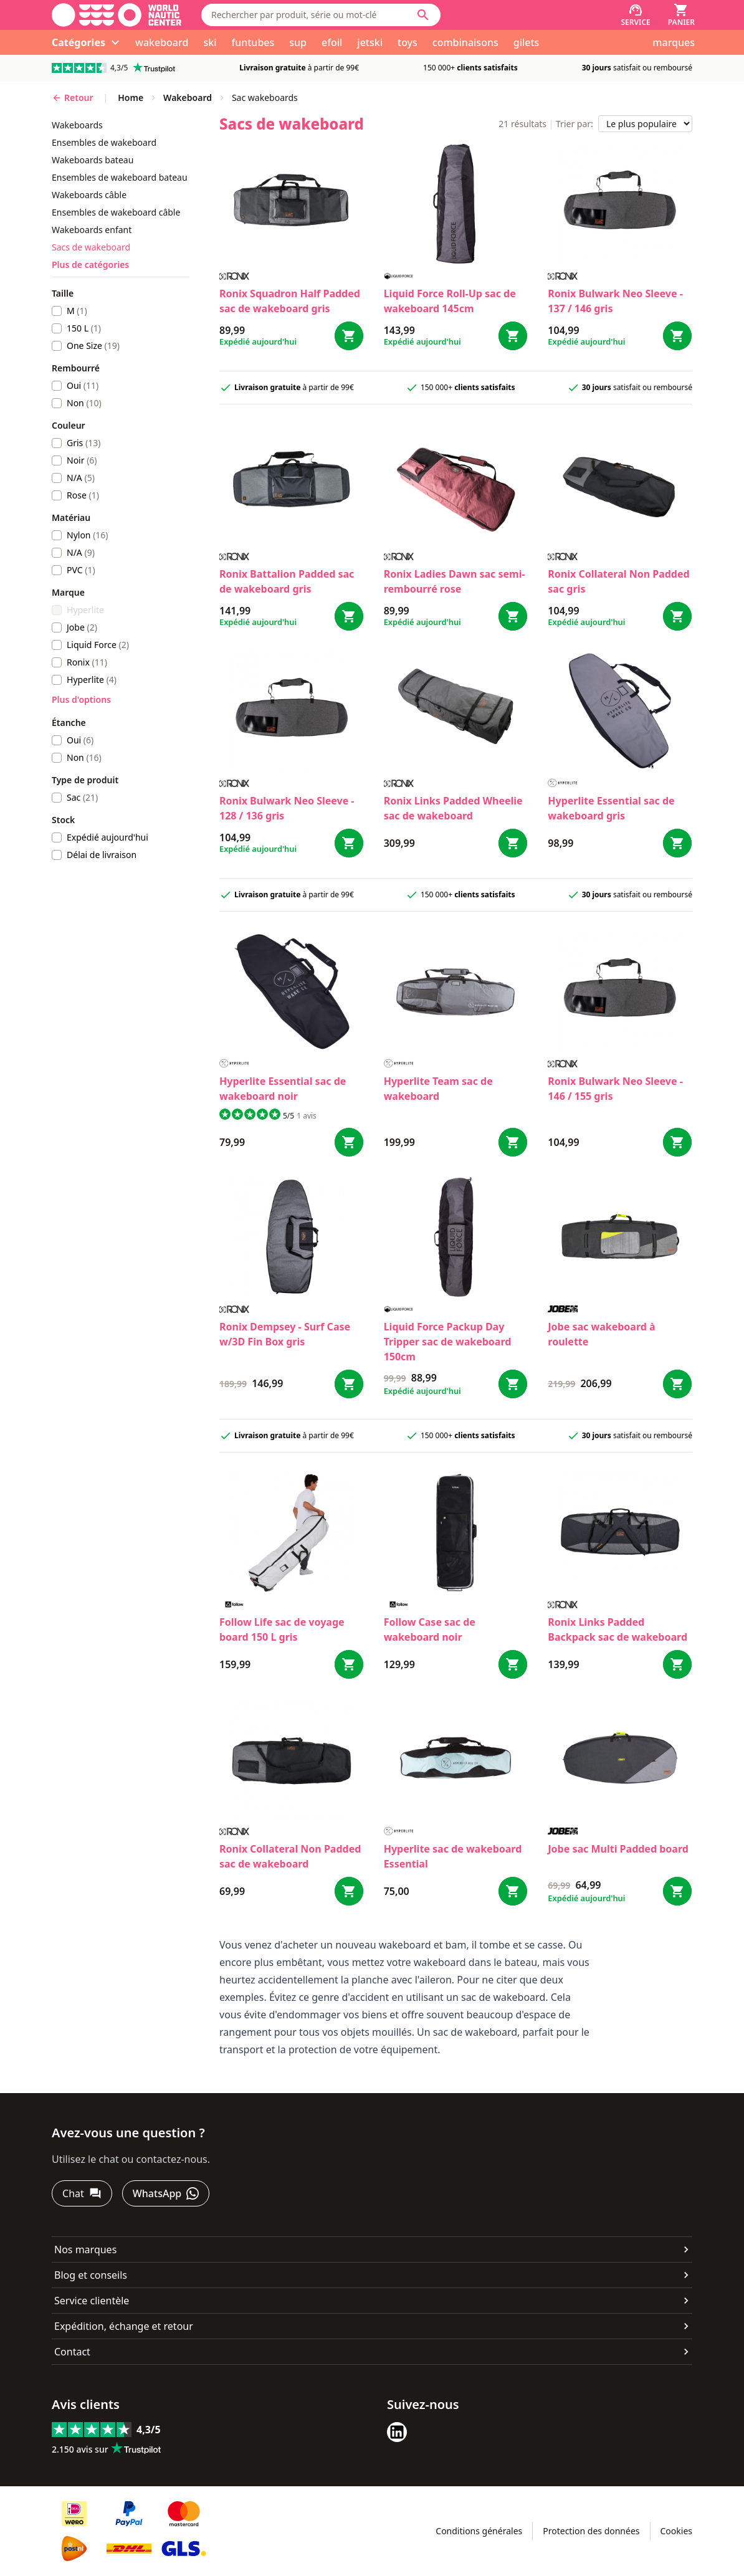  Describe the element at coordinates (407, 42) in the screenshot. I see `toys` at that location.